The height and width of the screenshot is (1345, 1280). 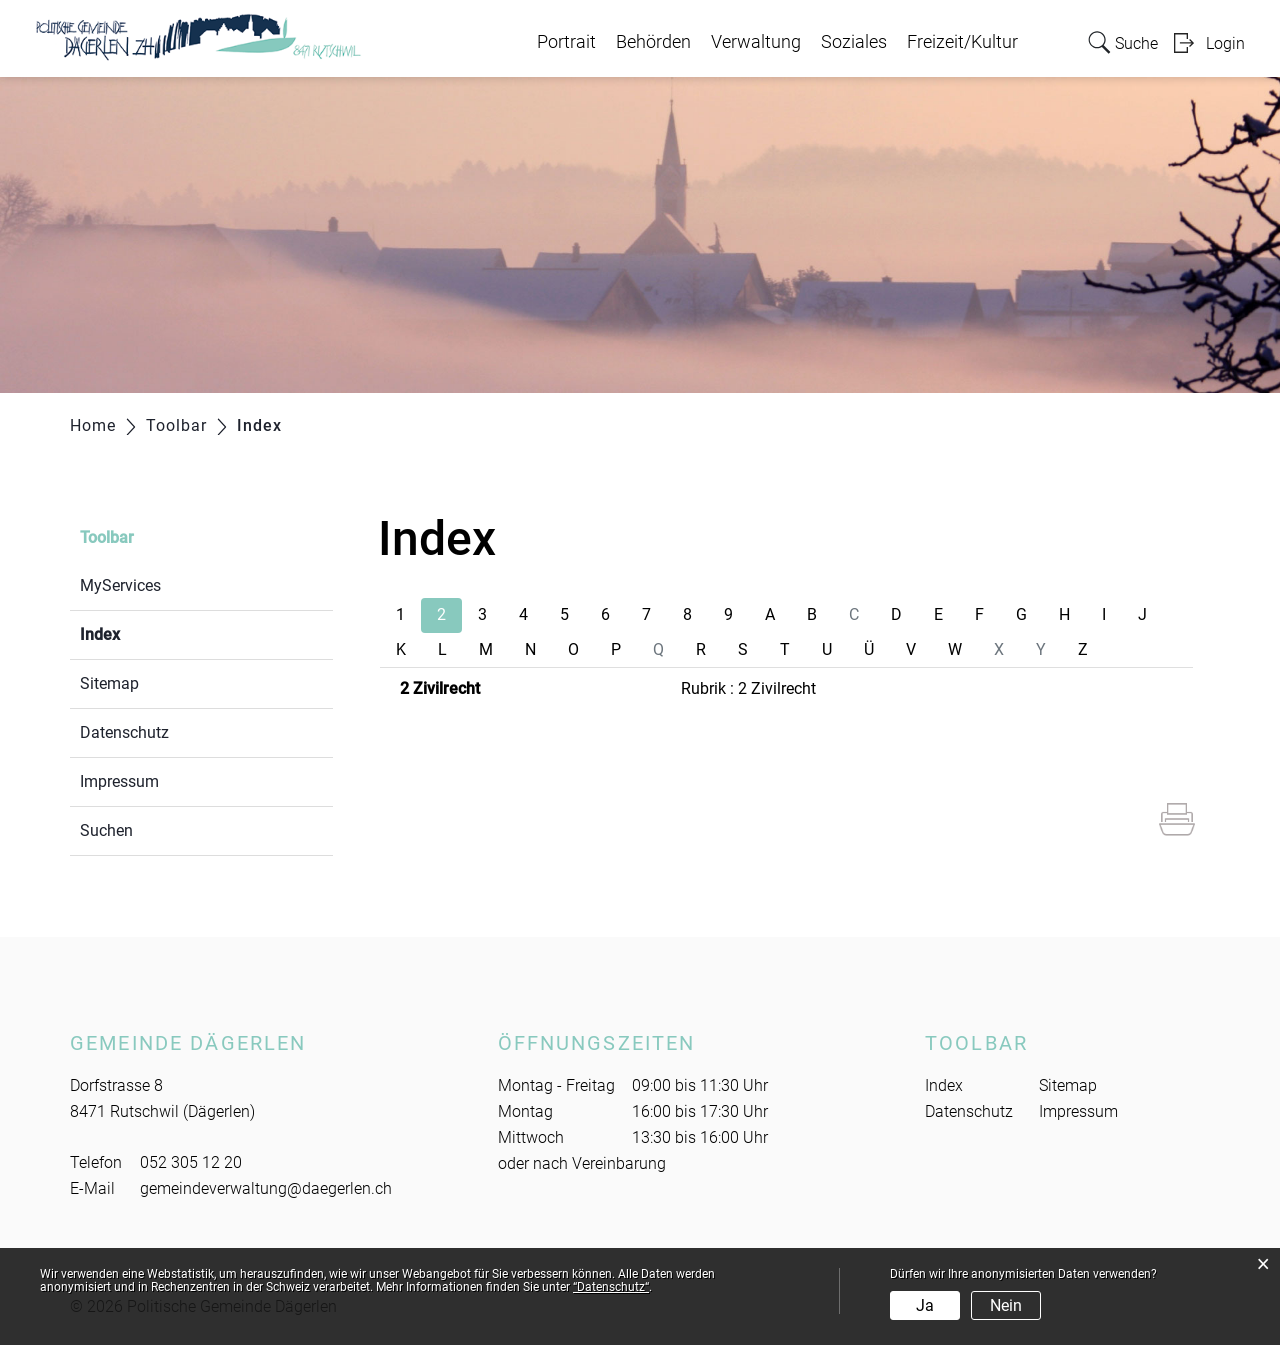 I want to click on Freizeit/Kultur, so click(x=962, y=42).